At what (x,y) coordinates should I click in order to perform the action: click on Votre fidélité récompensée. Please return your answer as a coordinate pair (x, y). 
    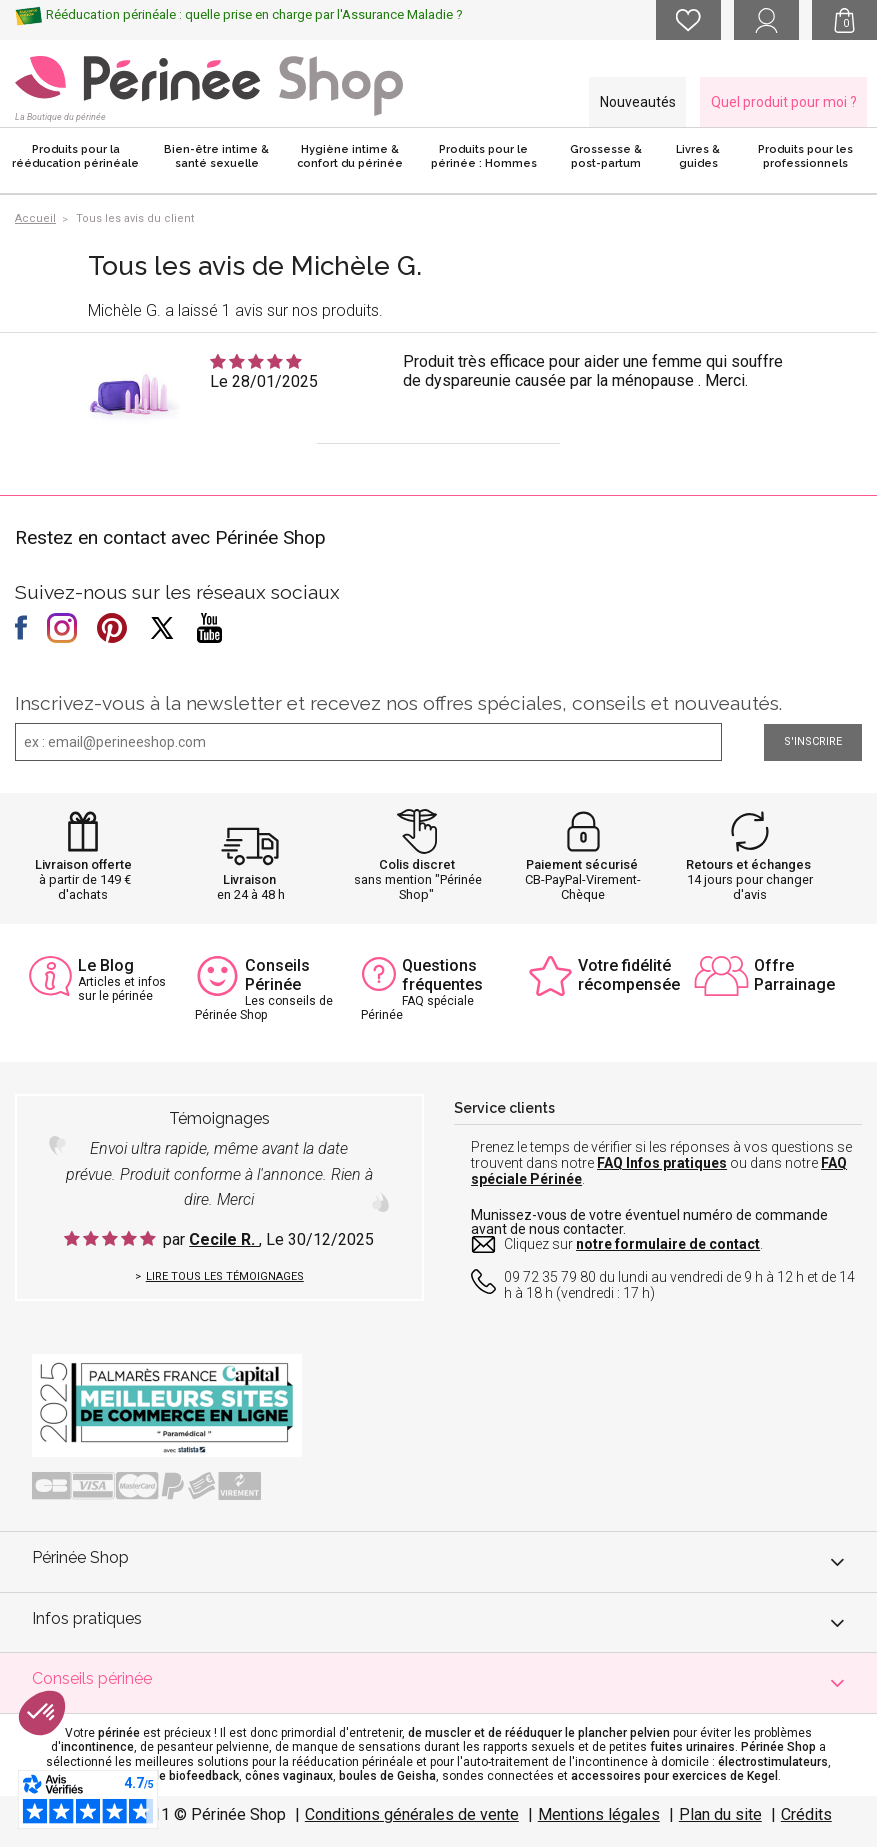
    Looking at the image, I should click on (629, 975).